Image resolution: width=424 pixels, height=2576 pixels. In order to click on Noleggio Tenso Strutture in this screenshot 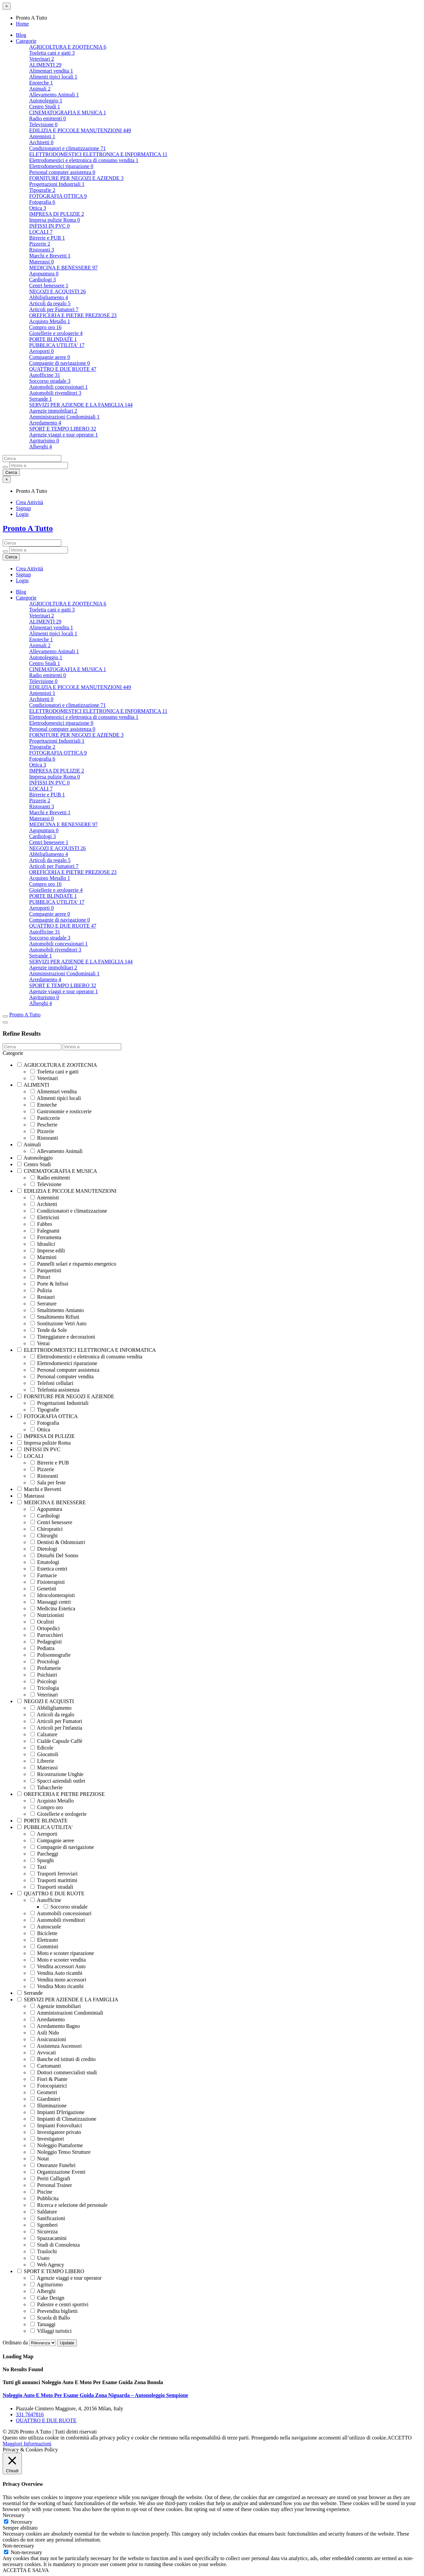, I will do `click(60, 2152)`.